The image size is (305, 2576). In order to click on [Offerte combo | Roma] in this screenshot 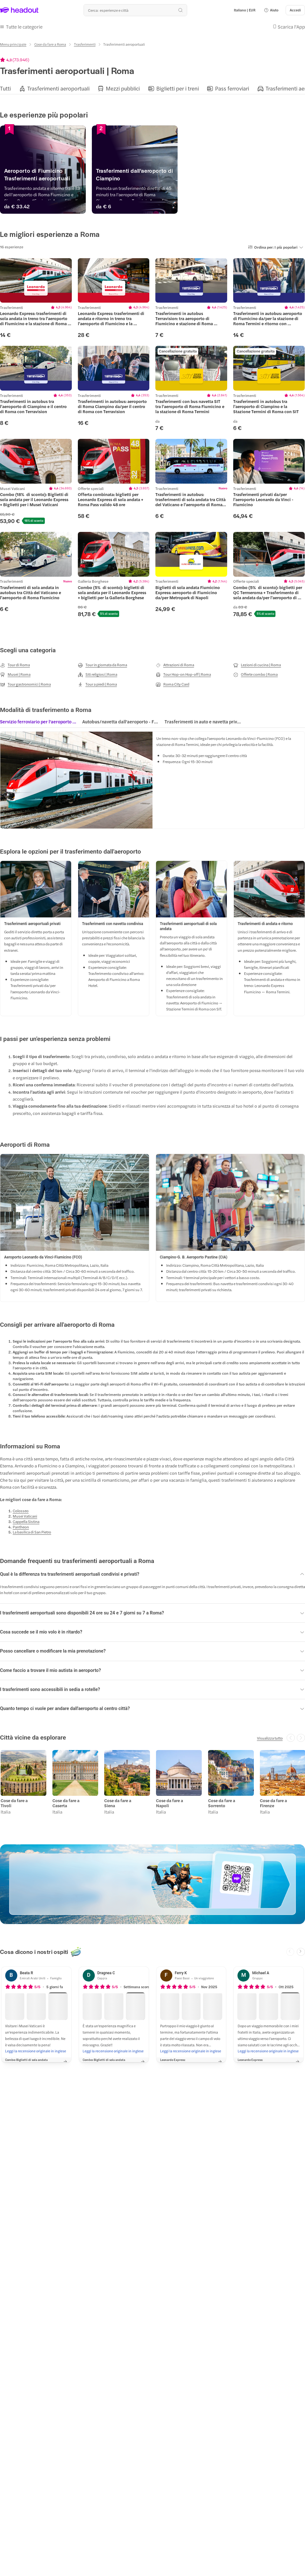, I will do `click(255, 673)`.